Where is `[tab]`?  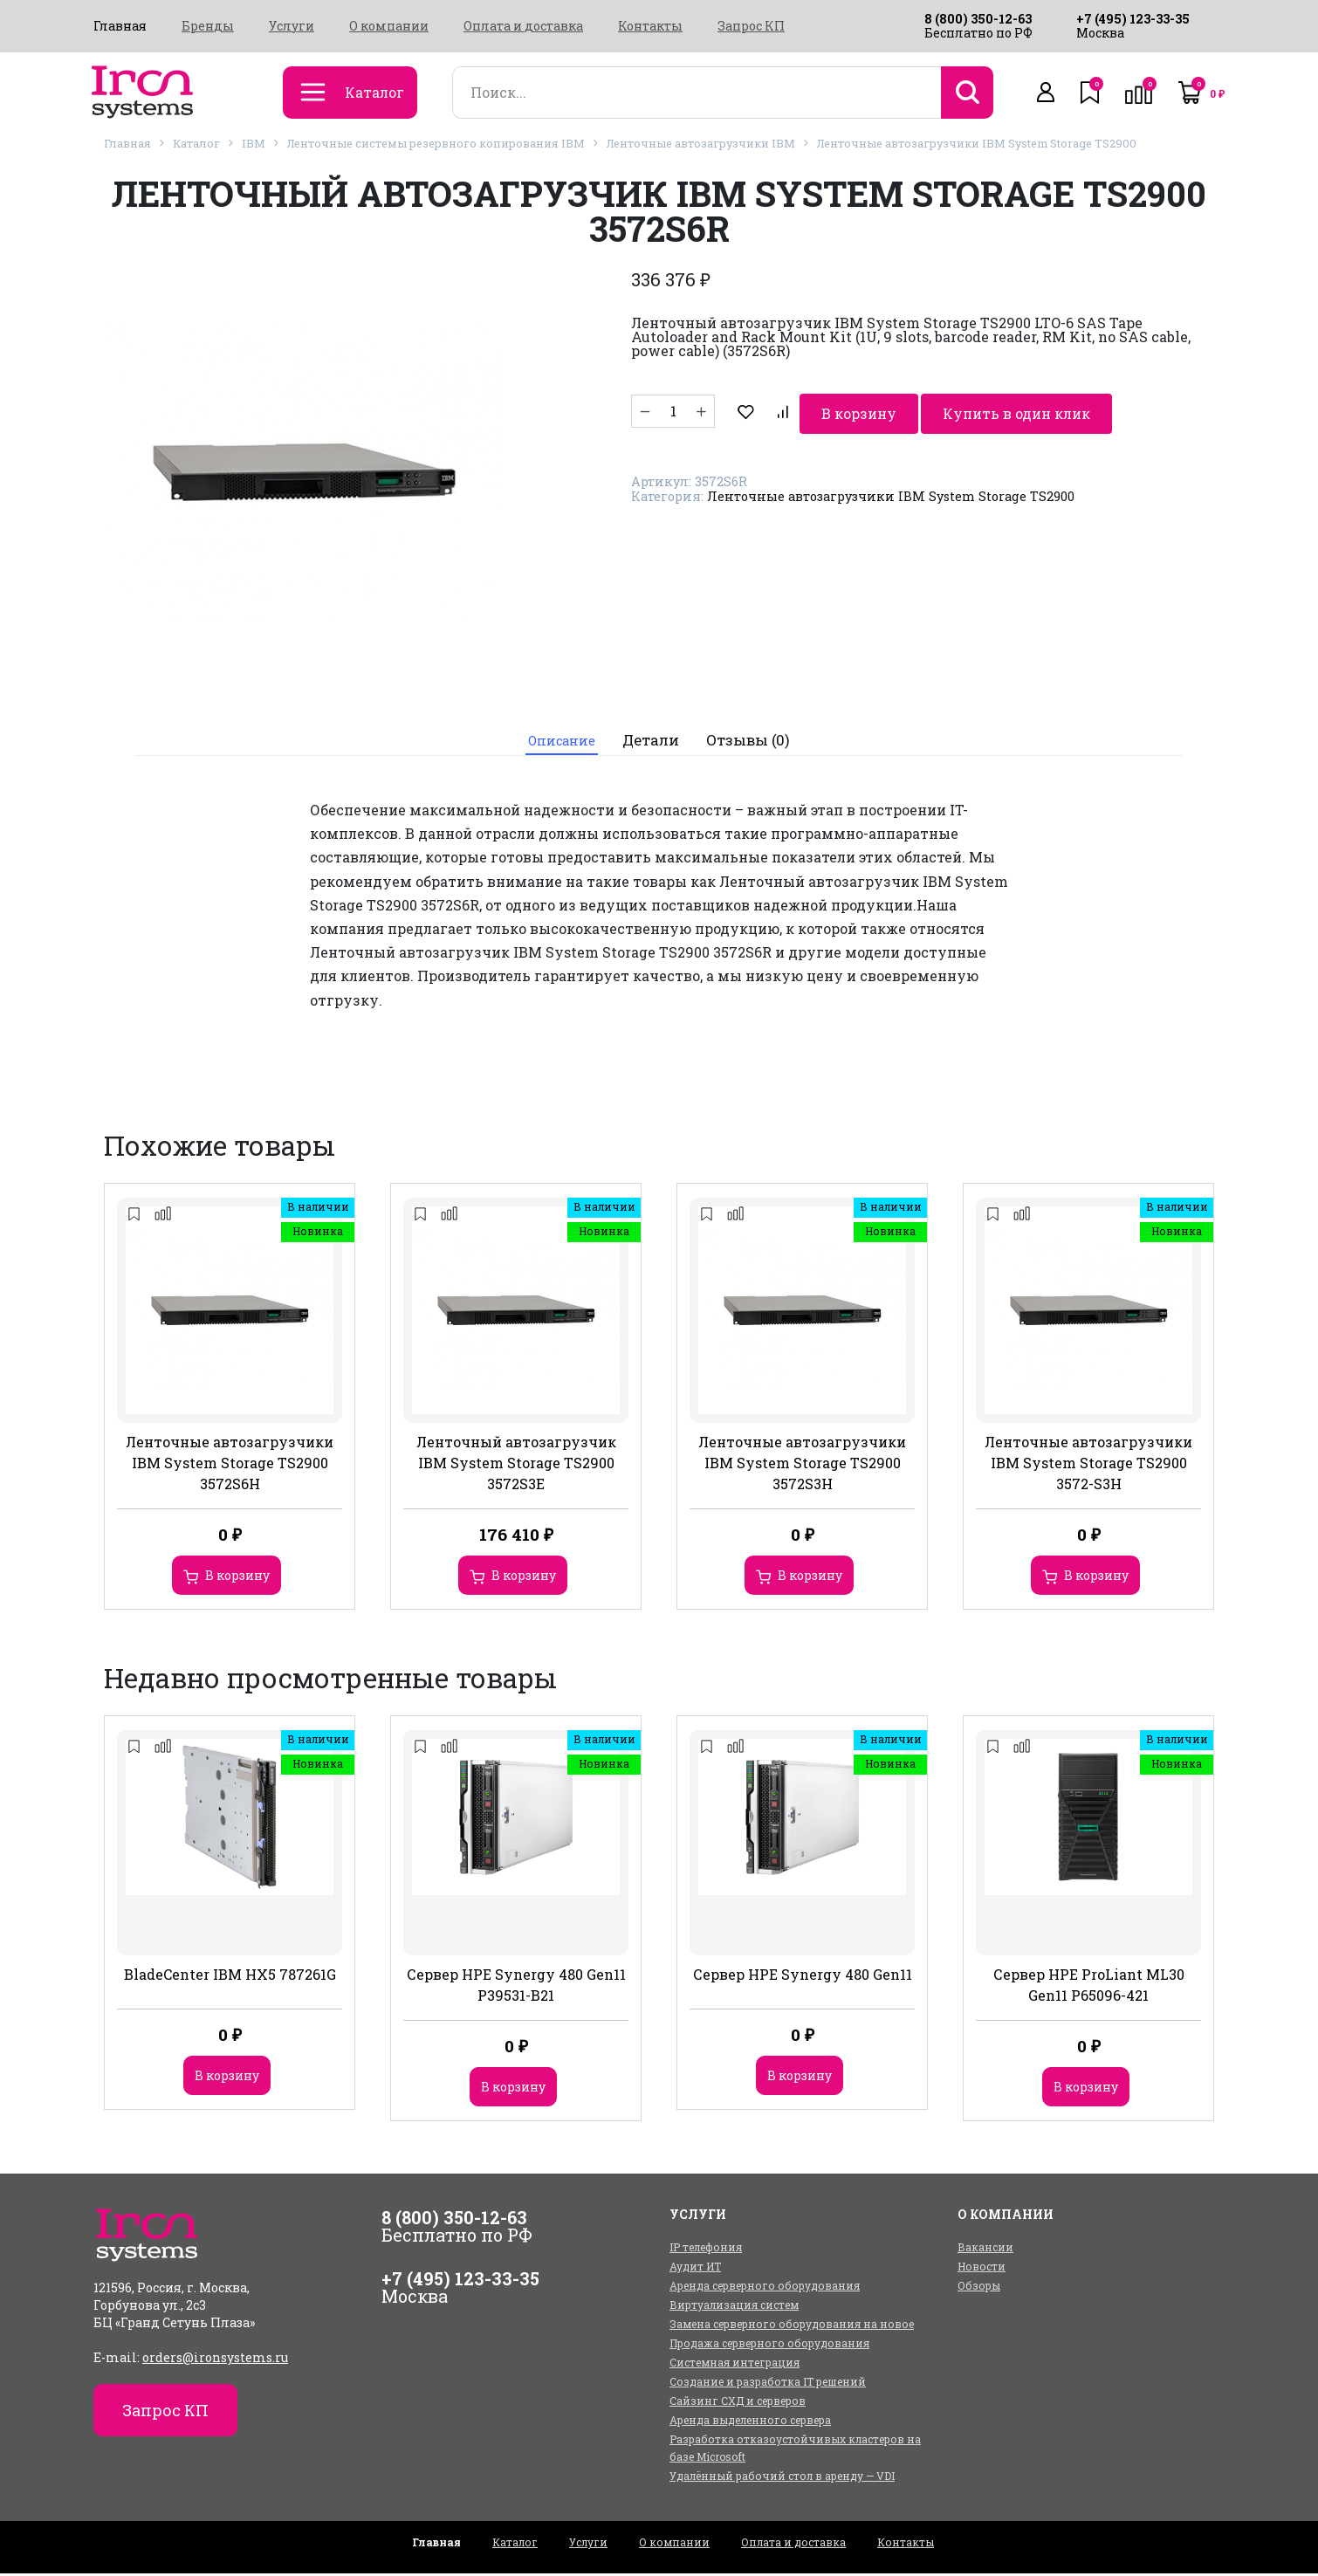
[tab] is located at coordinates (559, 742).